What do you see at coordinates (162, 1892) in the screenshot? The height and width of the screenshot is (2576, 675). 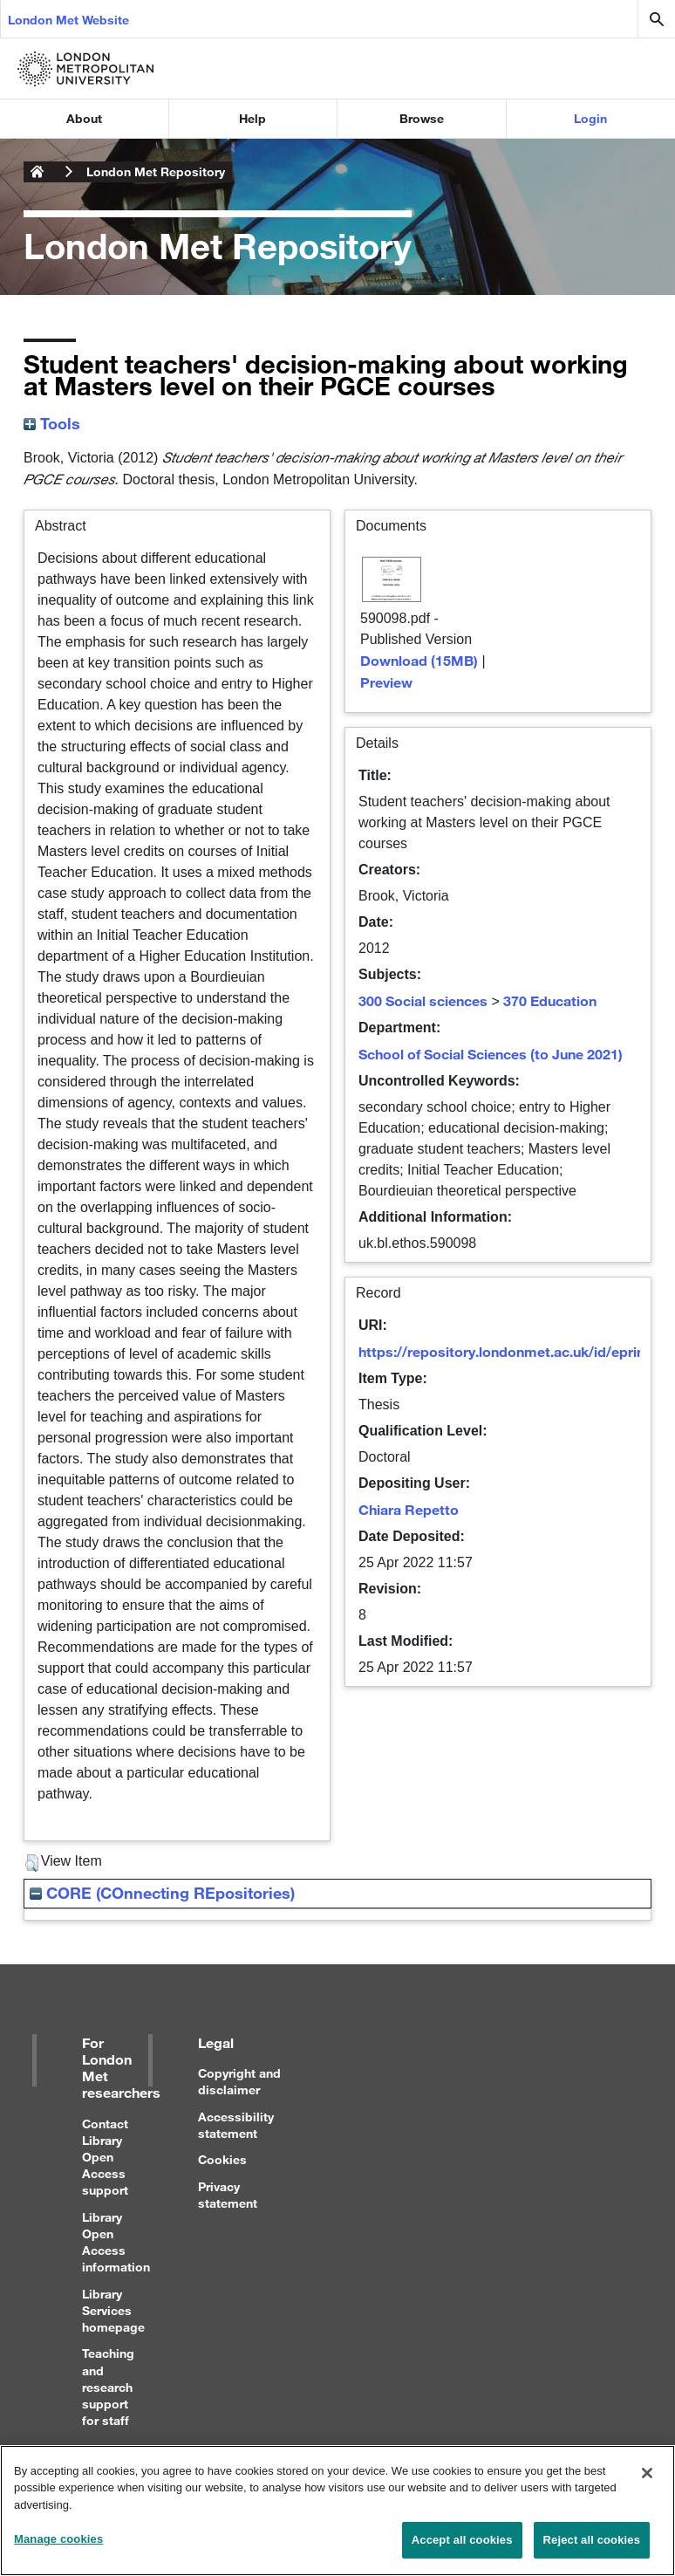 I see `CORE (COnnecting REpositories)` at bounding box center [162, 1892].